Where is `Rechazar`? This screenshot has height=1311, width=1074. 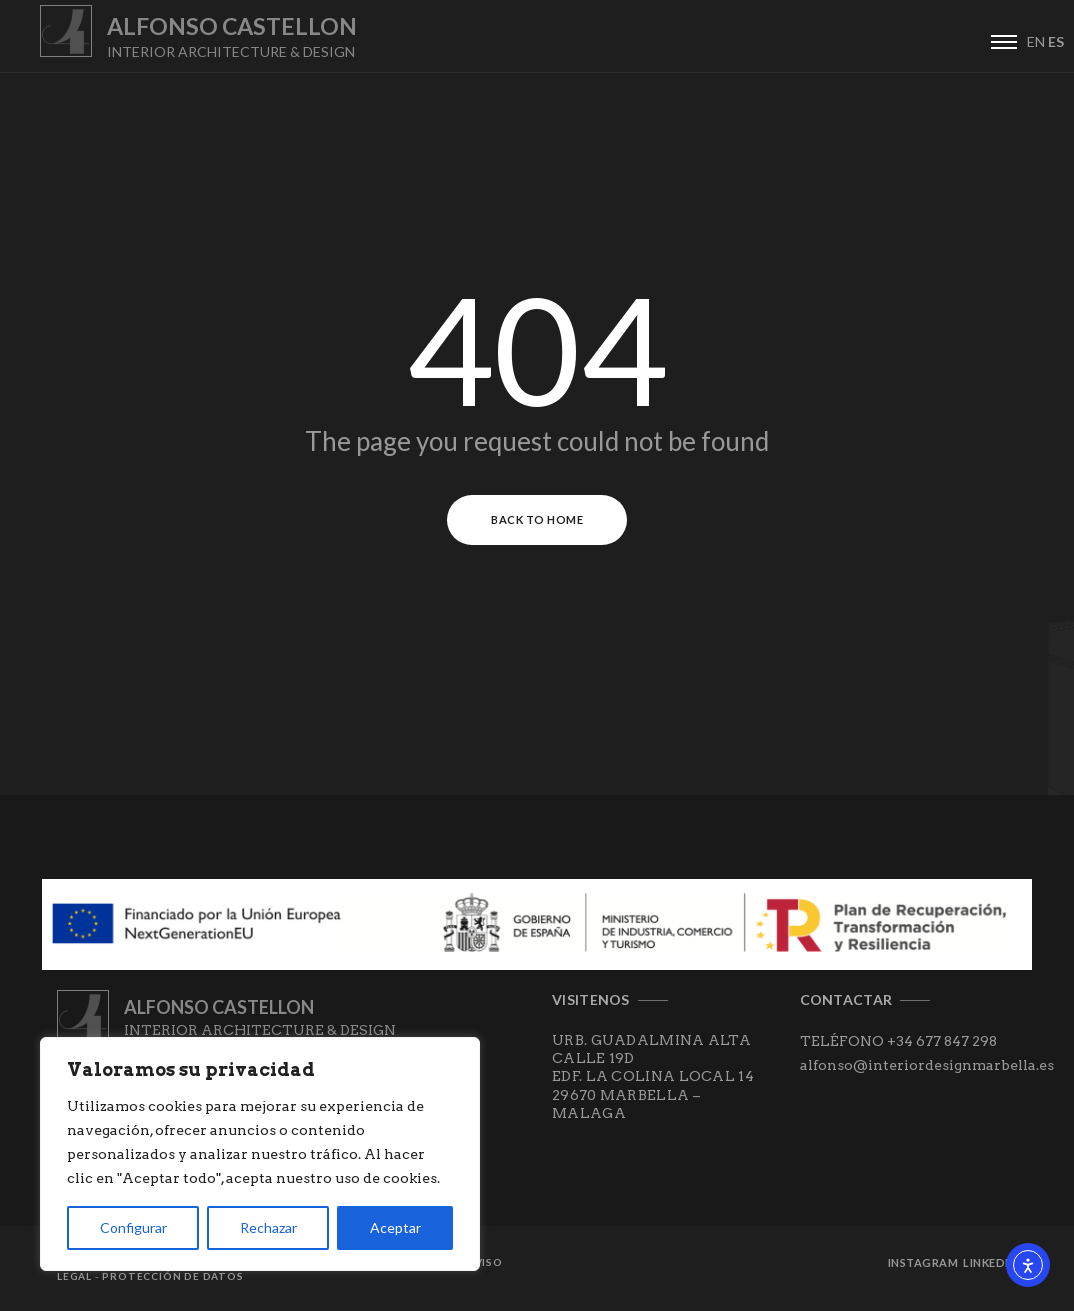
Rechazar is located at coordinates (268, 1227).